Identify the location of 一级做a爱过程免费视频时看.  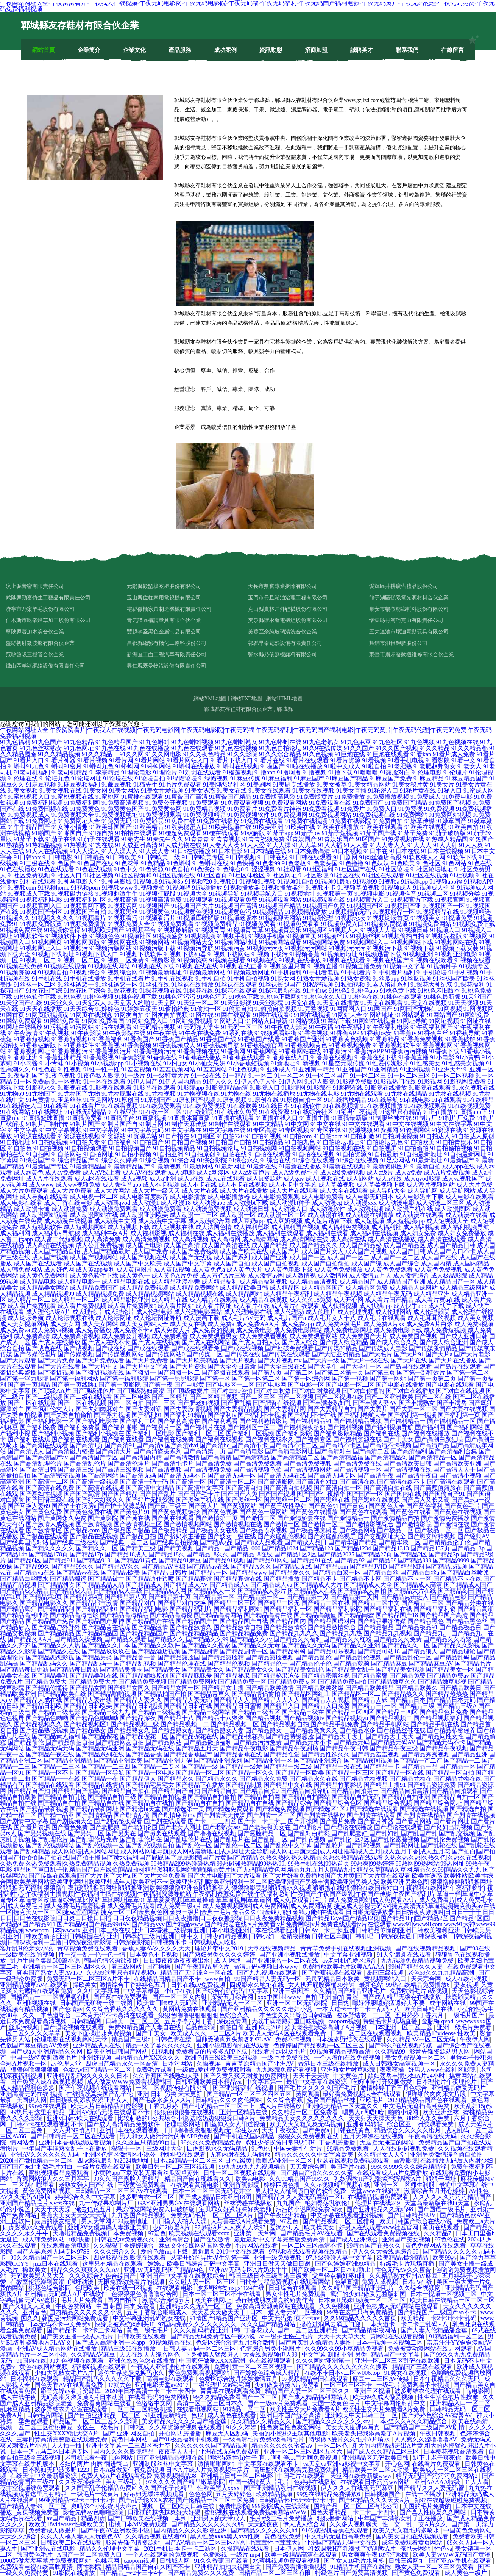
(214, 2069).